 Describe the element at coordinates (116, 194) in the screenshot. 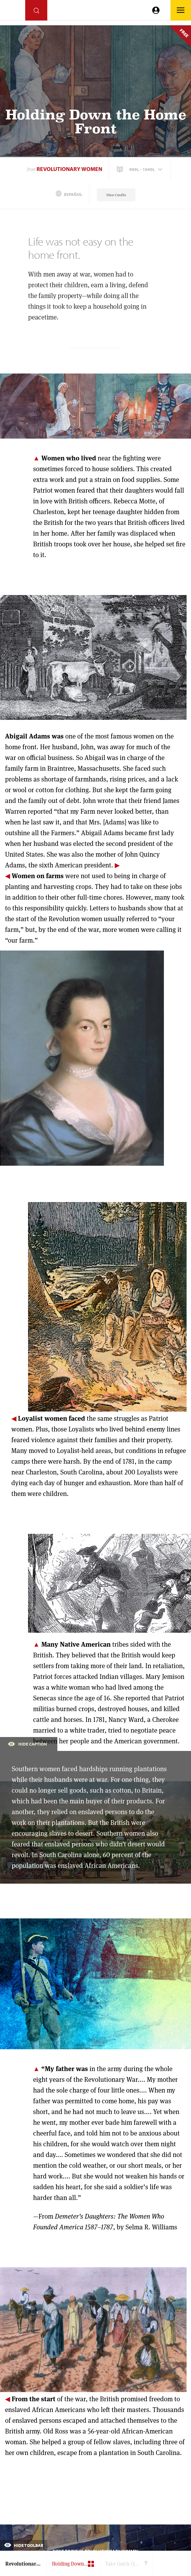

I see `View Credits` at that location.